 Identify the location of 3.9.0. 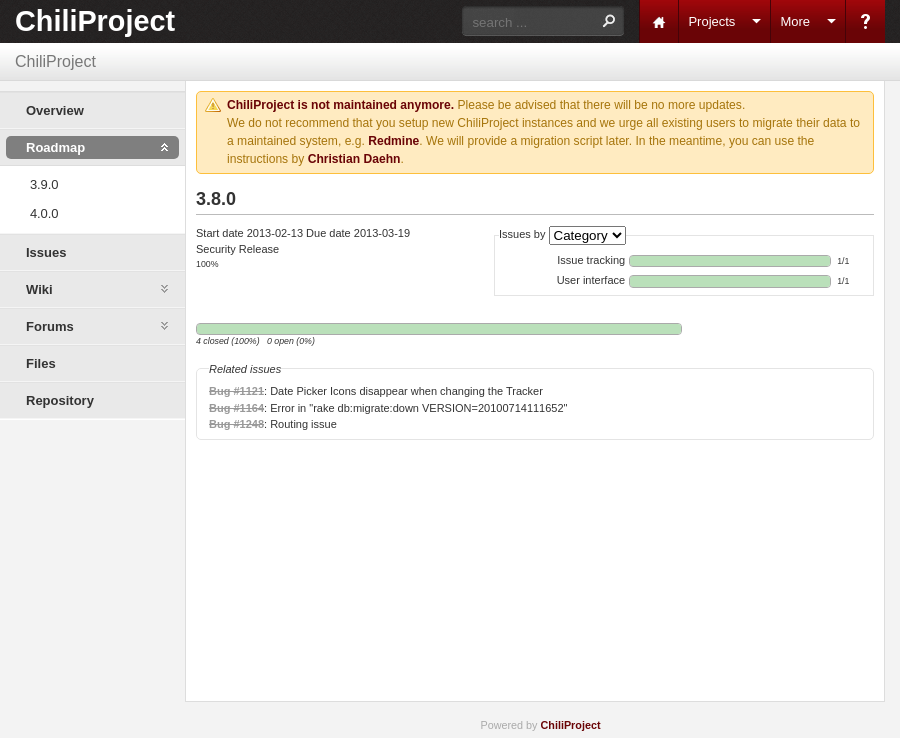
(44, 184).